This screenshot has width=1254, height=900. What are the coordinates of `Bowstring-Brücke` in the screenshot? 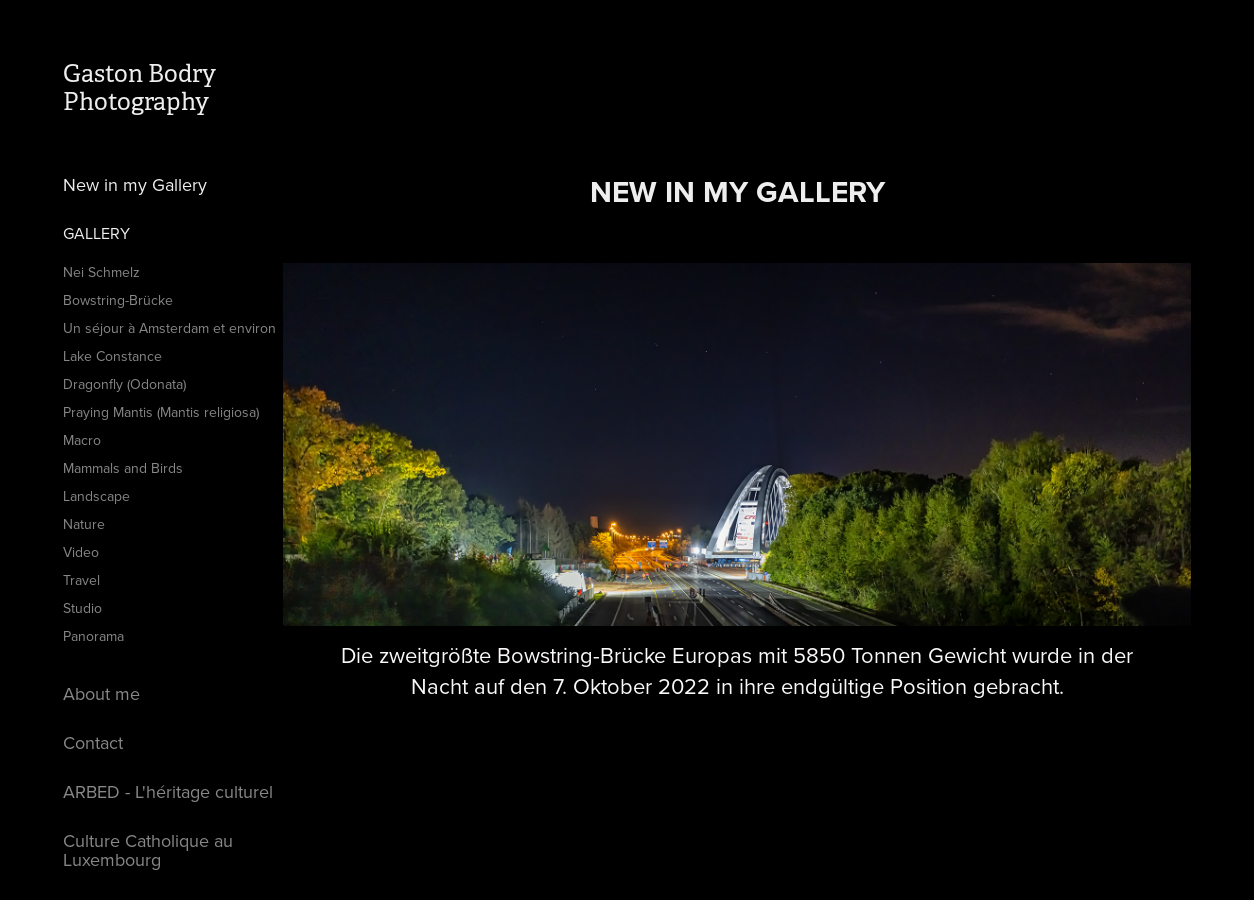 It's located at (118, 300).